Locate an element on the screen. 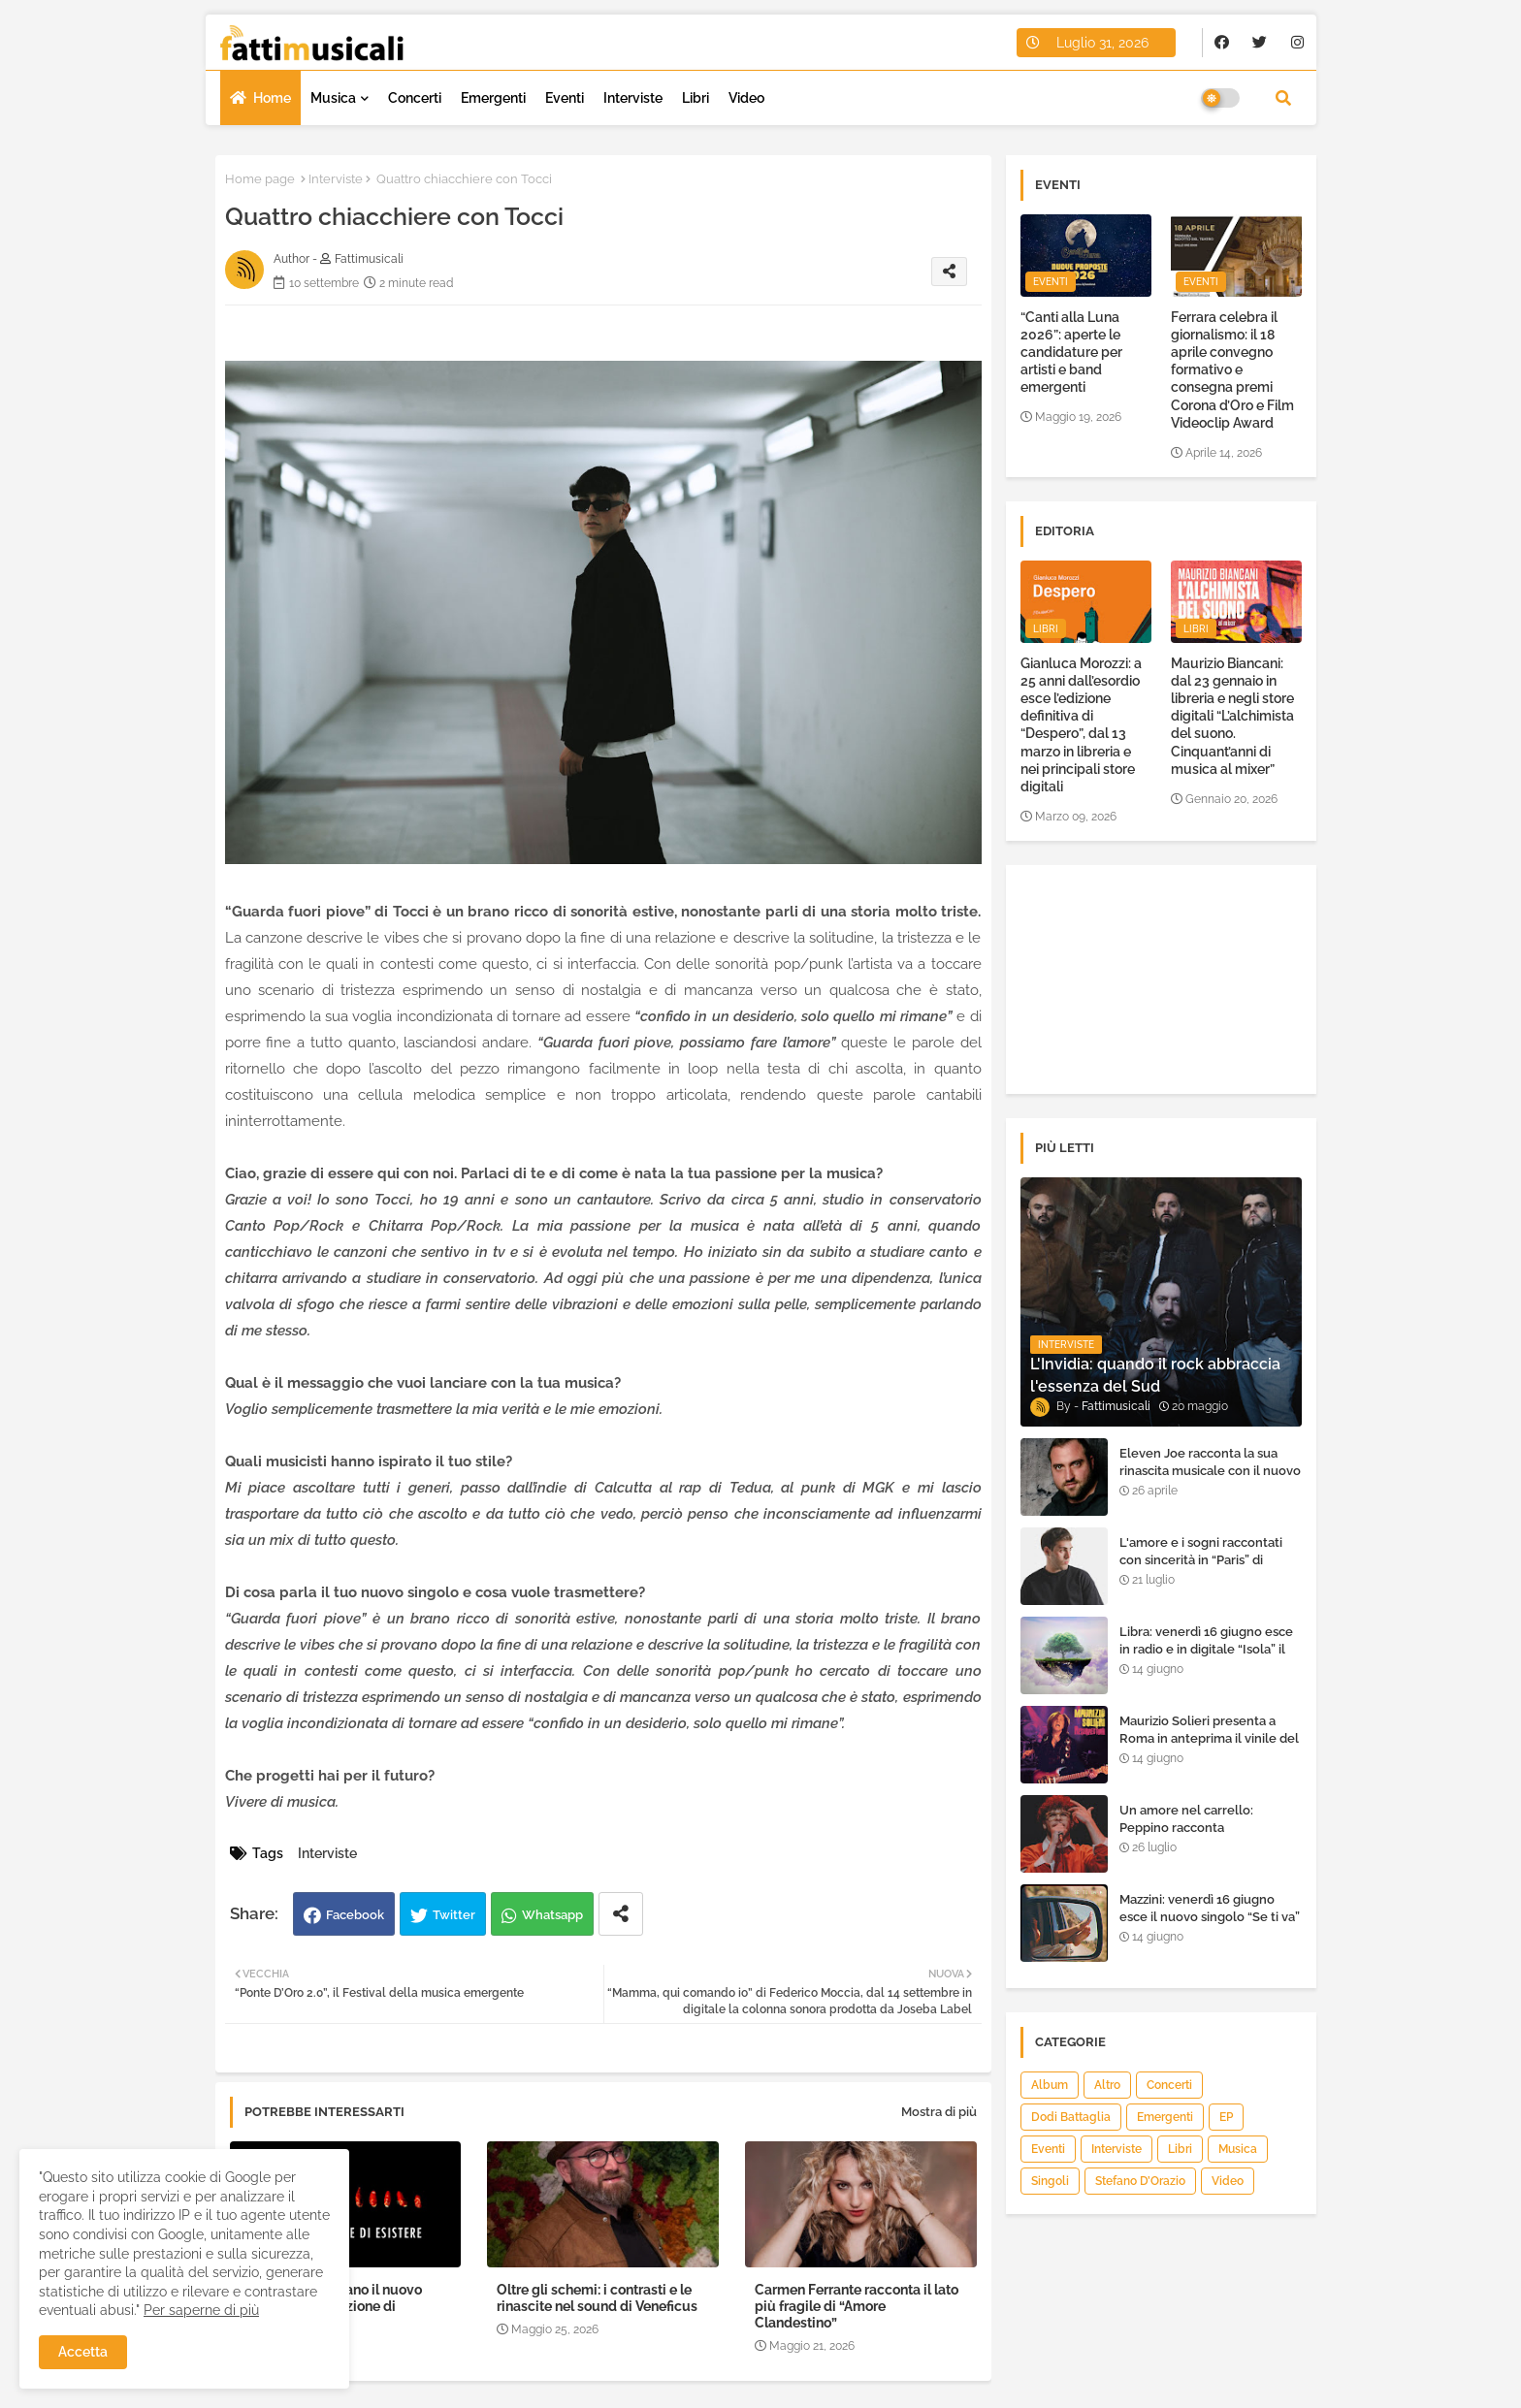  Mostra di più is located at coordinates (939, 2111).